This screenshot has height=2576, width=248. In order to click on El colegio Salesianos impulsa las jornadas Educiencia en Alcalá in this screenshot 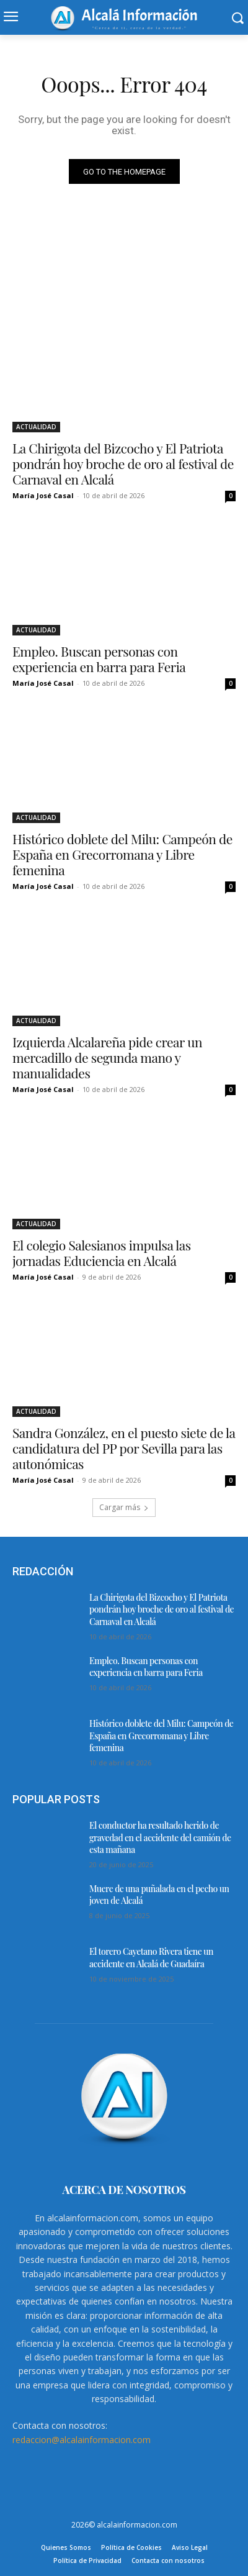, I will do `click(101, 1252)`.